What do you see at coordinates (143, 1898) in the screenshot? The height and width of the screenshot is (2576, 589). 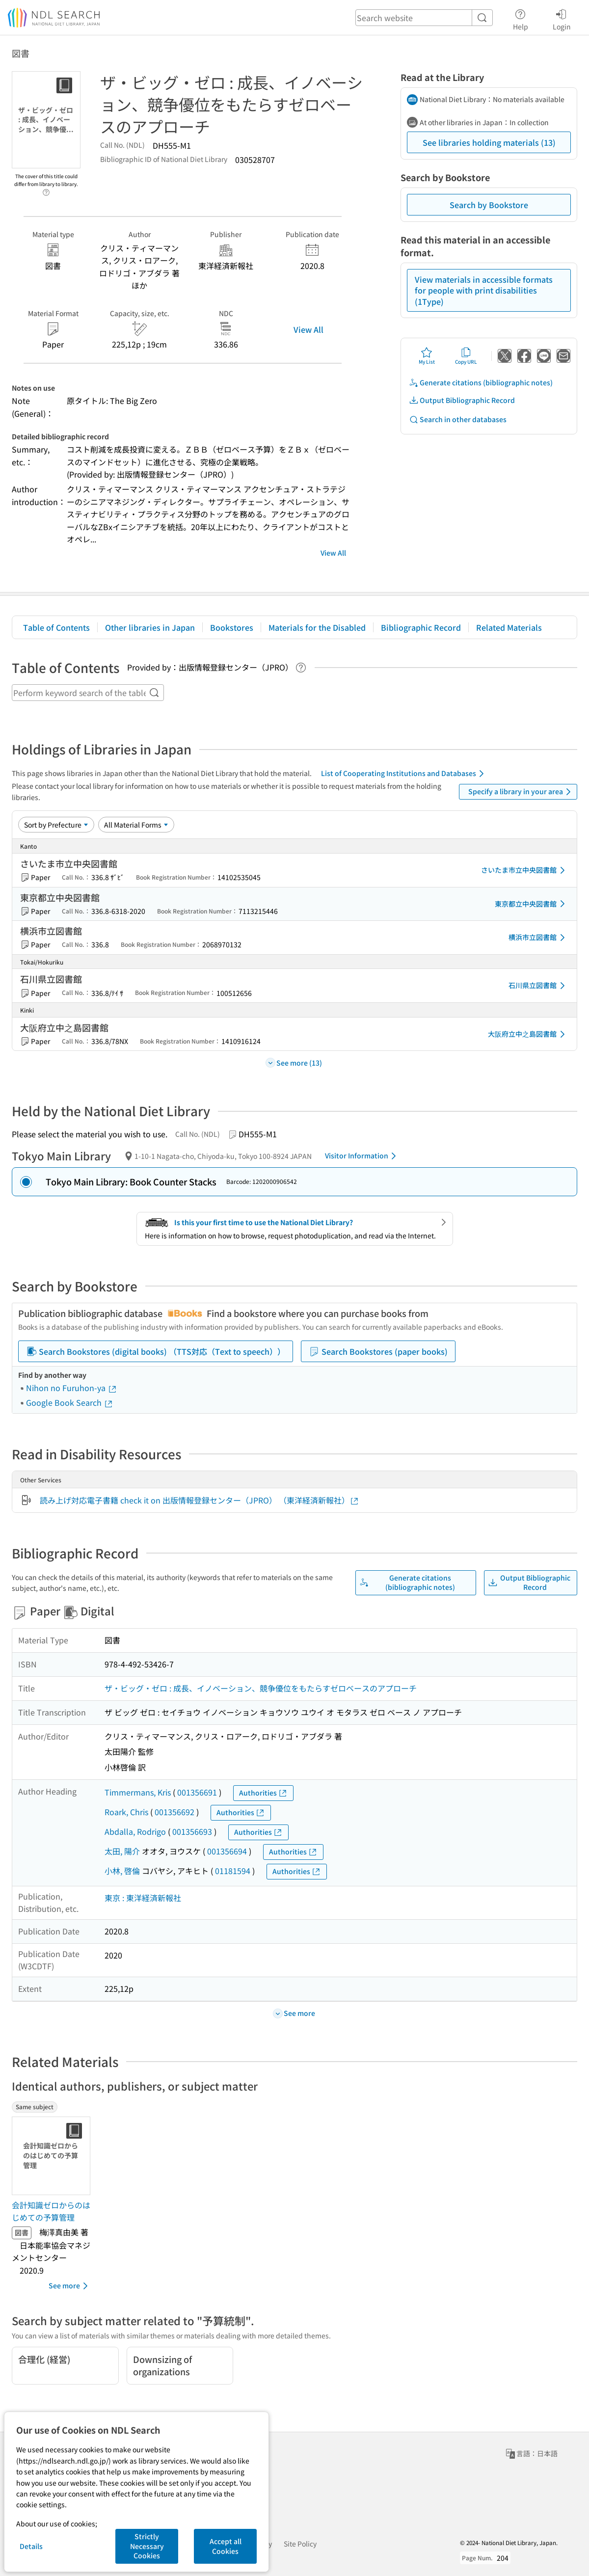 I see `東京 : 東洋経済新報社` at bounding box center [143, 1898].